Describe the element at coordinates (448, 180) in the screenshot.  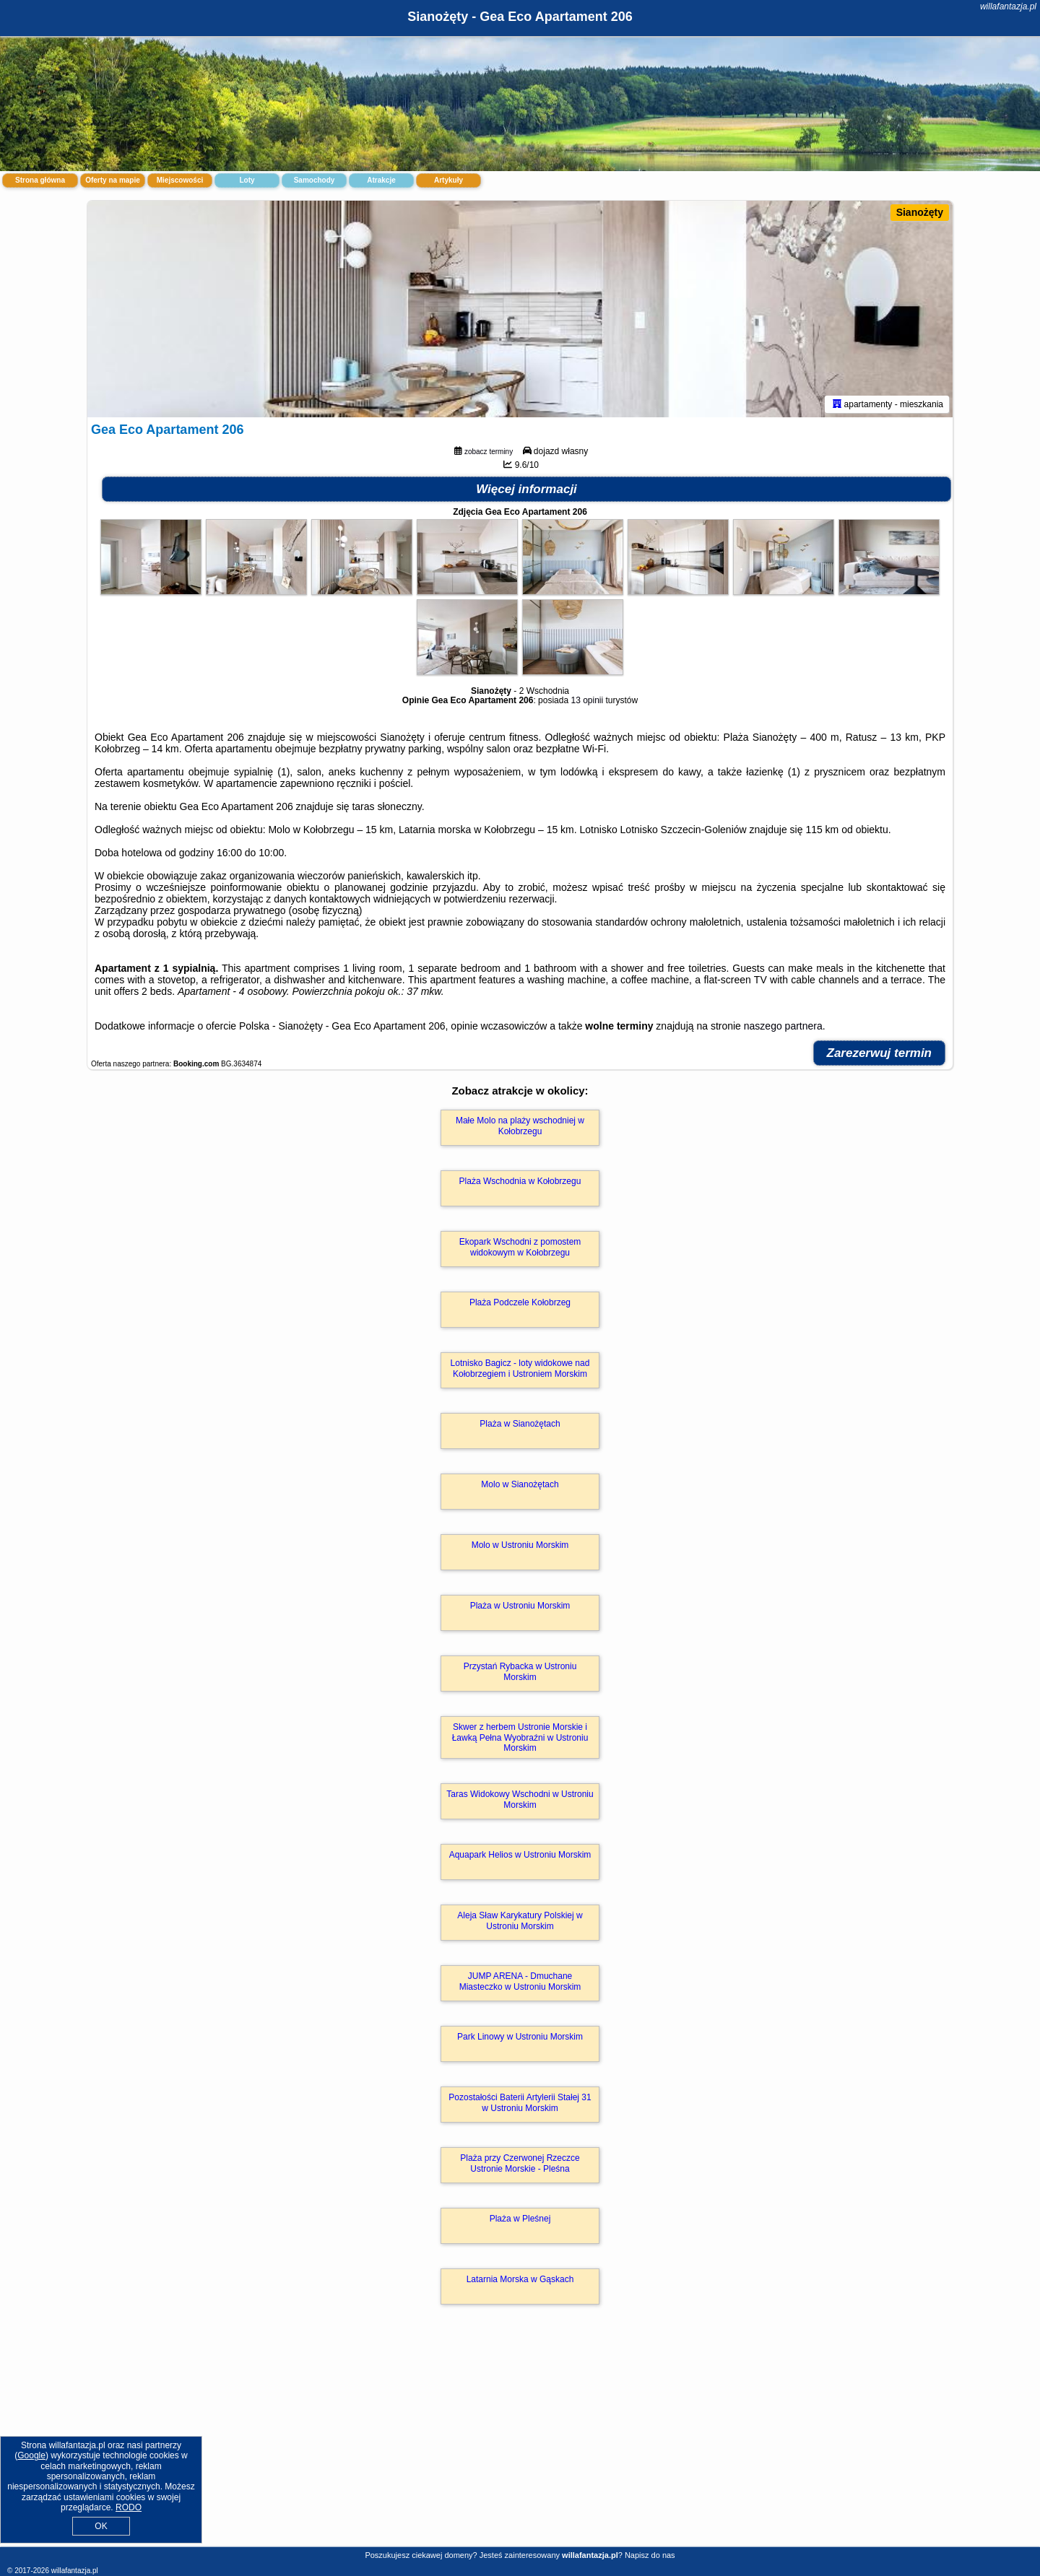
I see `Artykuły` at that location.